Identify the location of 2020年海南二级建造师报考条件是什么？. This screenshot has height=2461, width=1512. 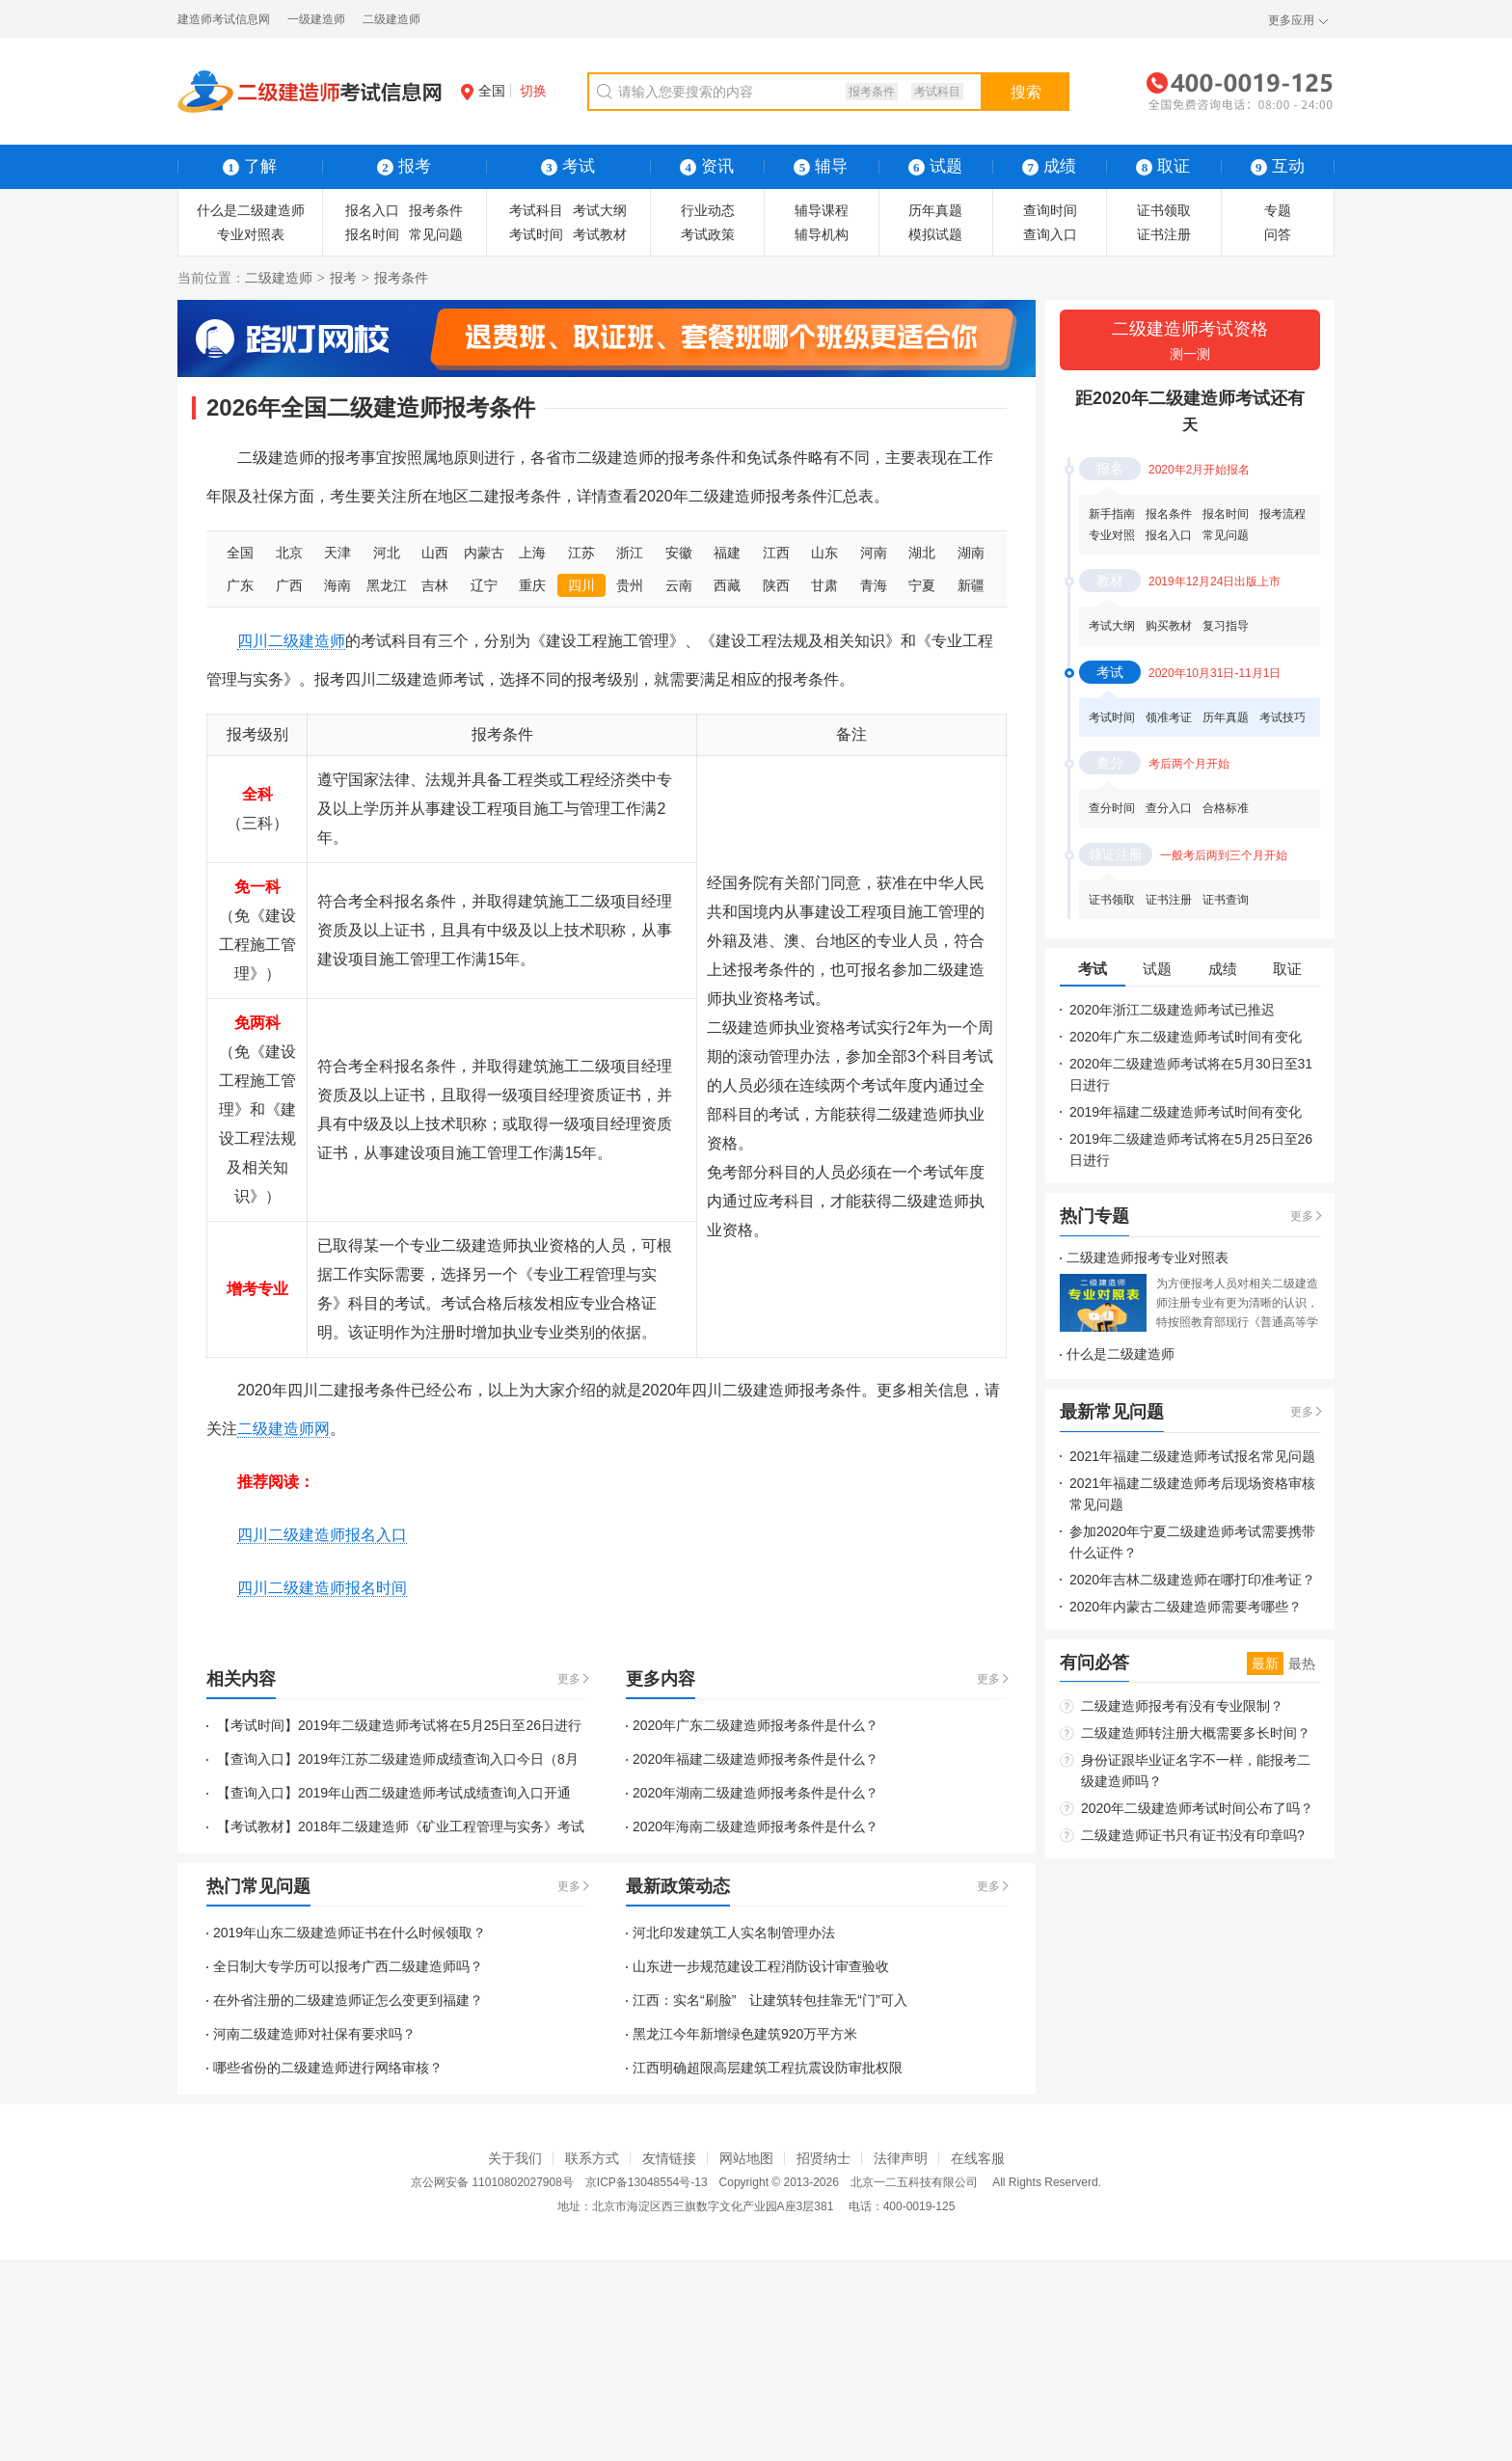
(755, 1826).